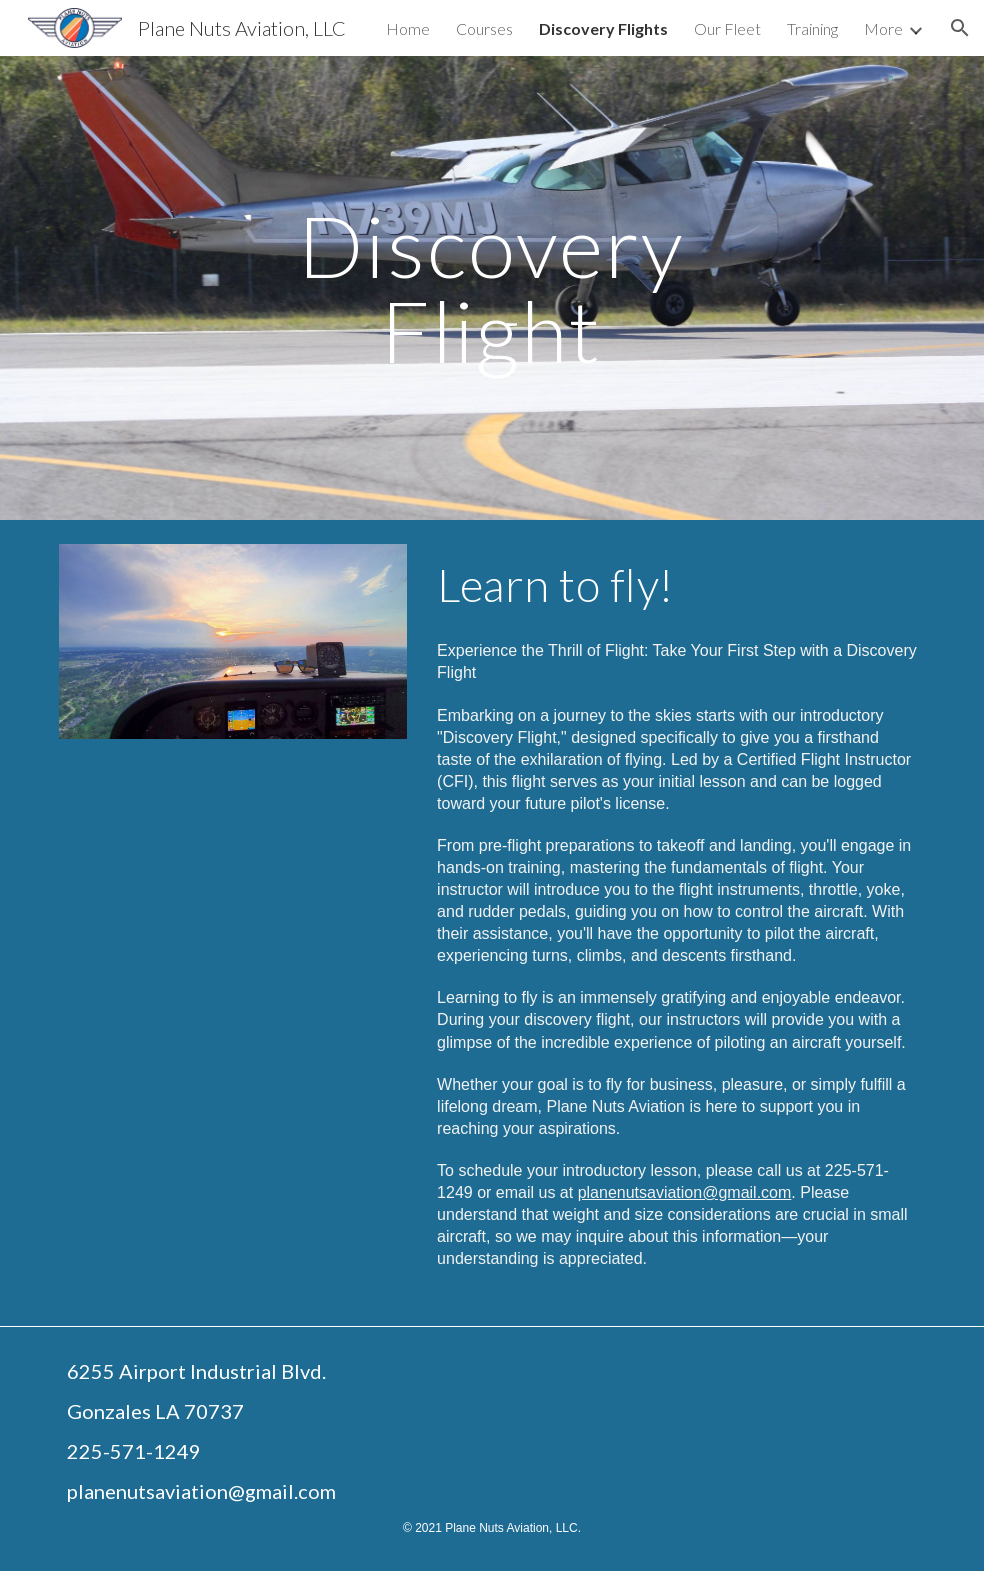  I want to click on Courses [link], so click(484, 28).